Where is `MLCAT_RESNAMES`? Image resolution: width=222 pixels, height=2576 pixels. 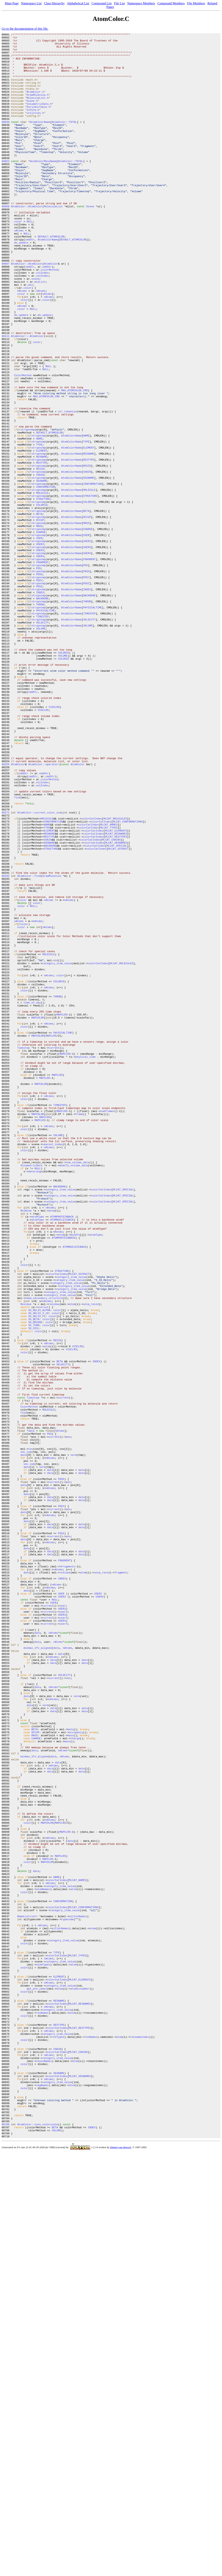 MLCAT_RESNAMES is located at coordinates (116, 994).